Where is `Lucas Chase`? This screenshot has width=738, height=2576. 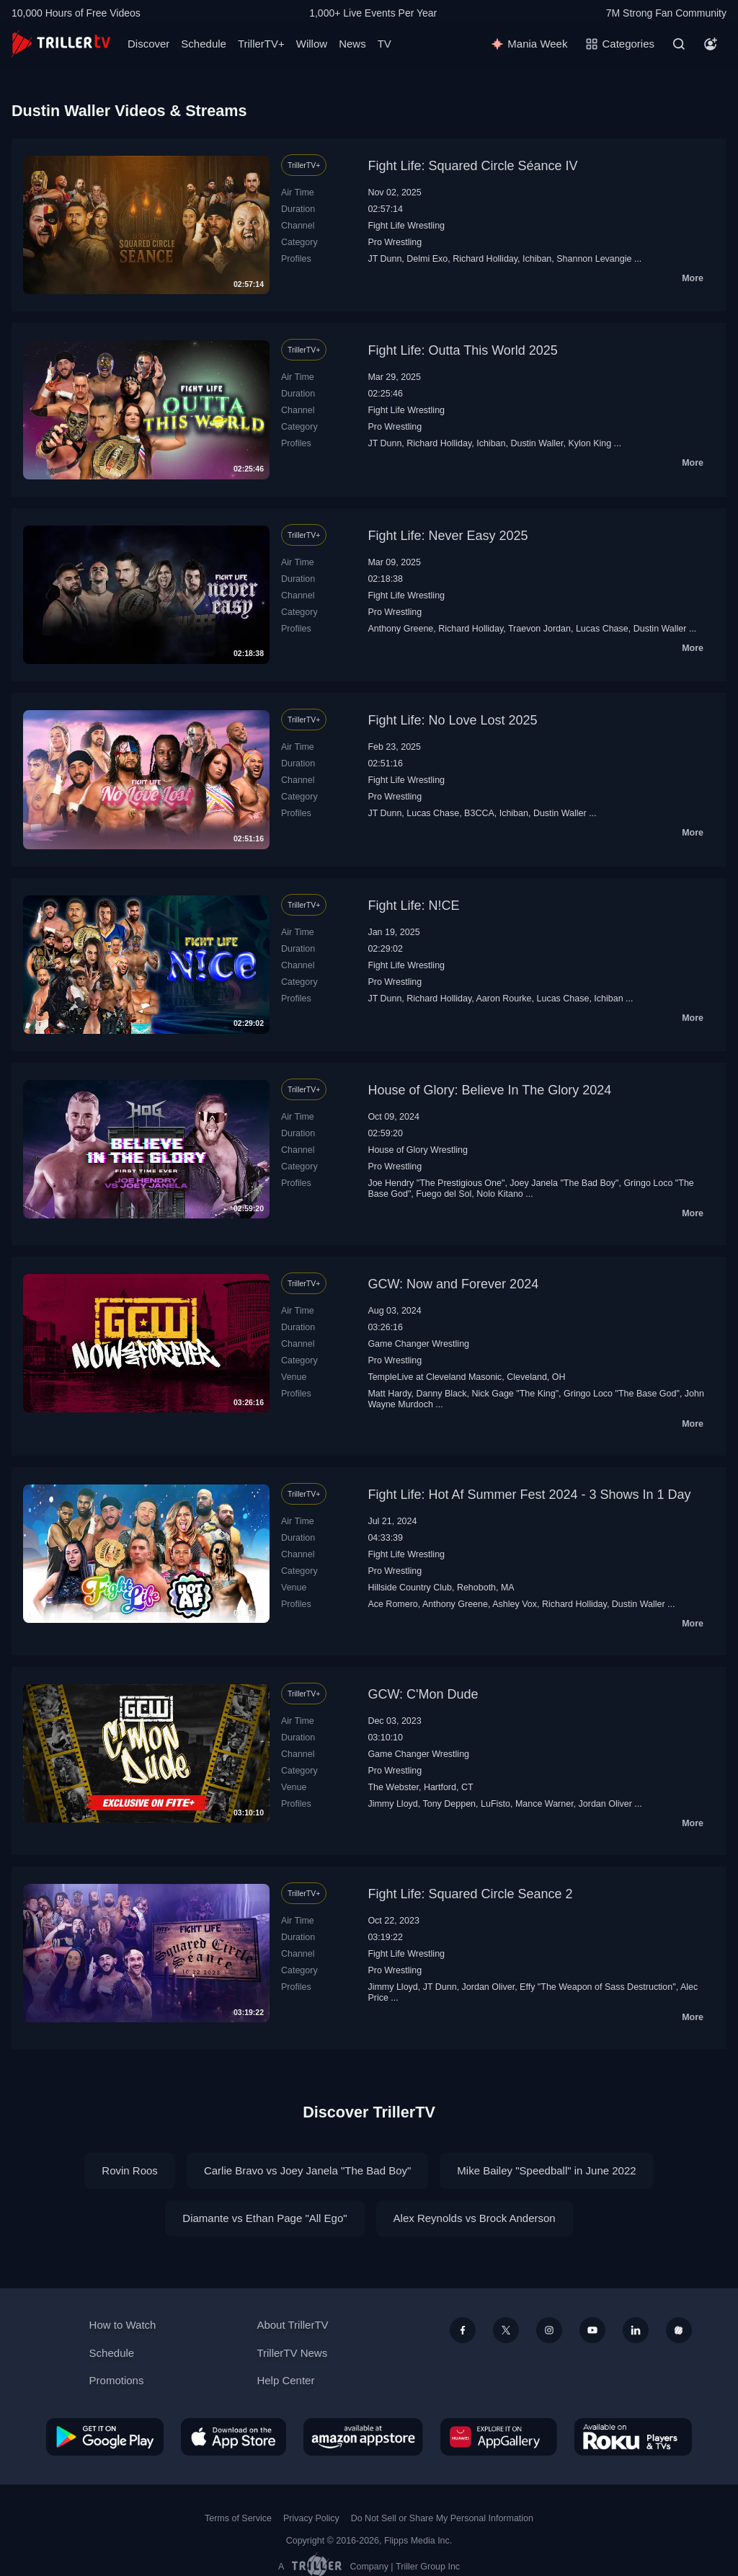 Lucas Chase is located at coordinates (602, 629).